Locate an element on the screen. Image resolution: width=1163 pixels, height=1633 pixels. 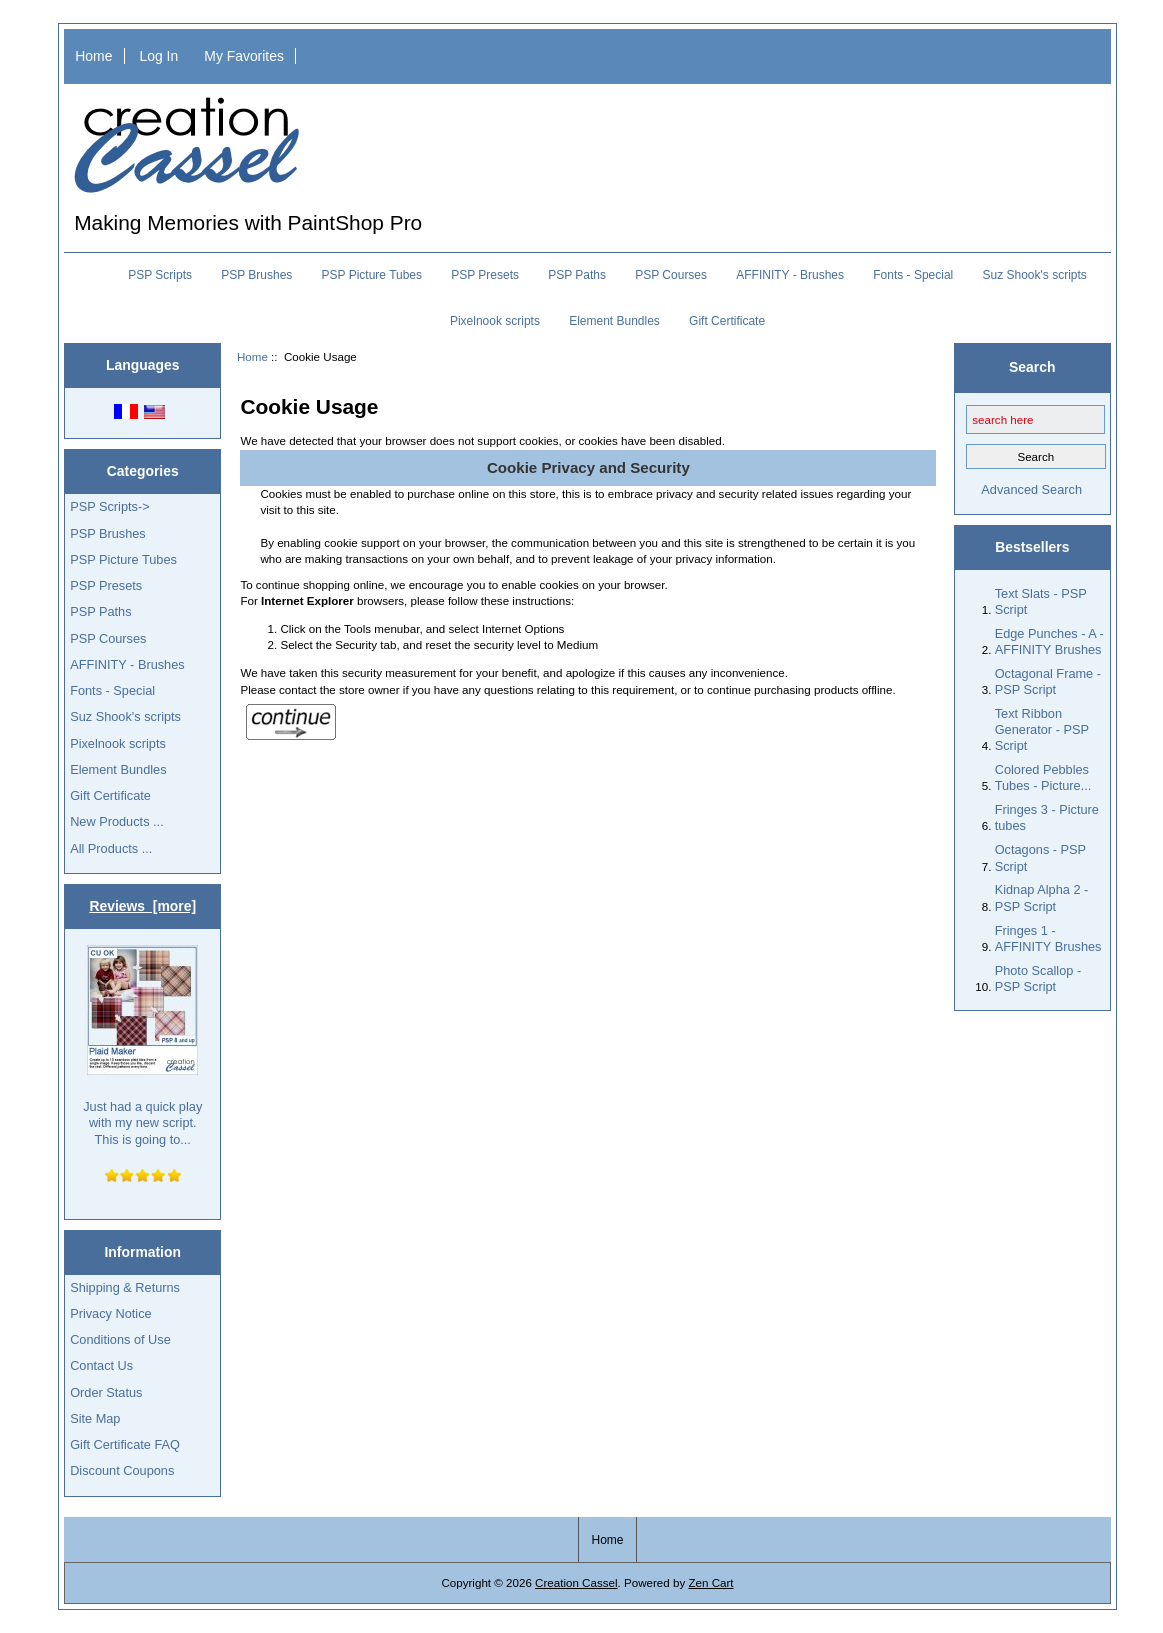
Gift Certificate is located at coordinates (727, 321).